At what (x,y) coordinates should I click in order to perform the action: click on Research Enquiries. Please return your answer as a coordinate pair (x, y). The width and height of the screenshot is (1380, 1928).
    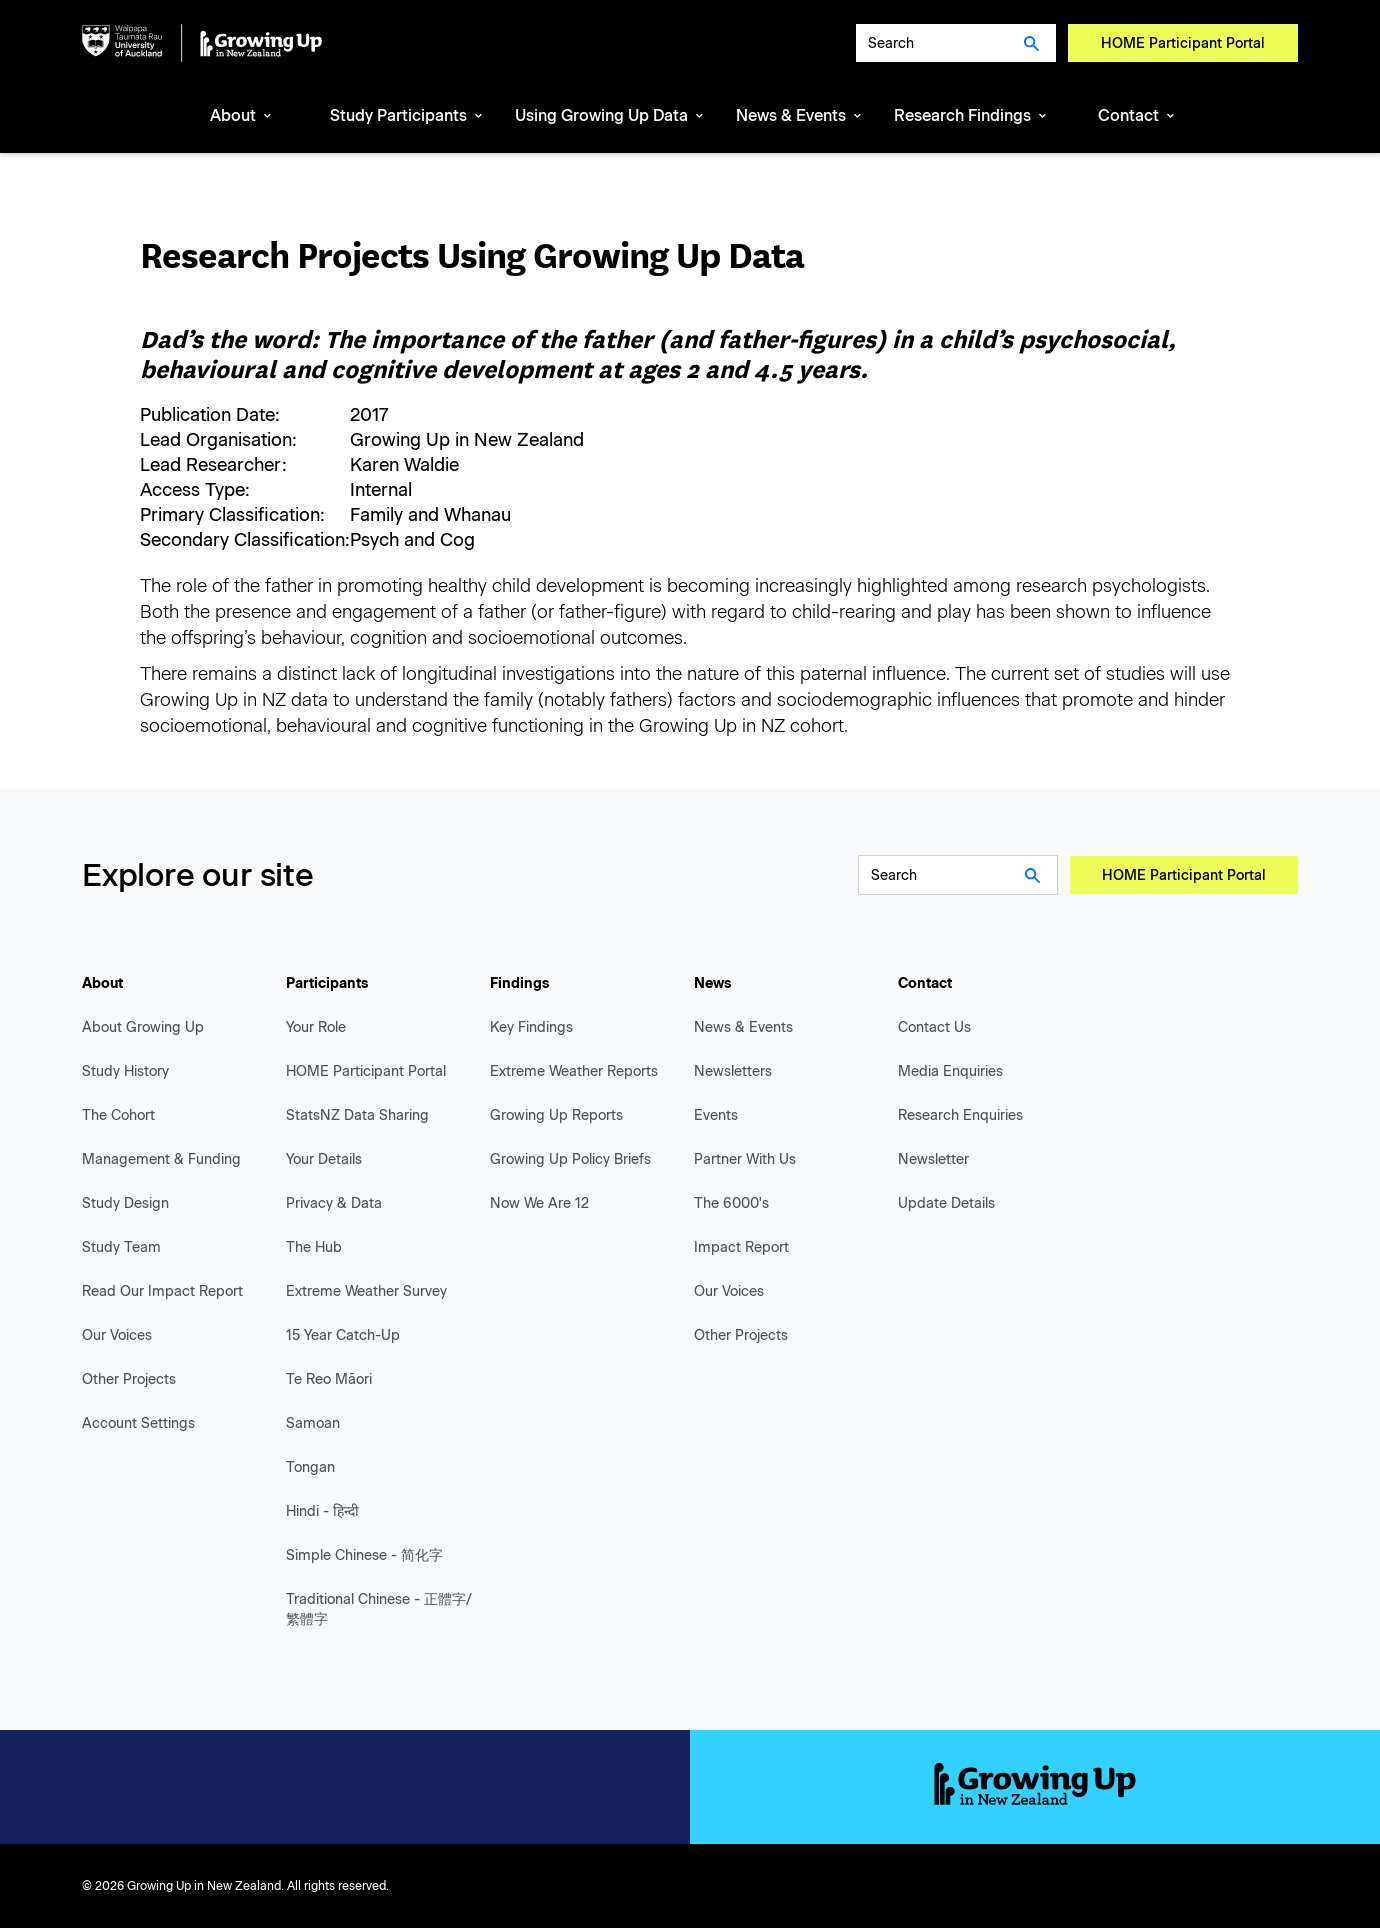
    Looking at the image, I should click on (960, 1115).